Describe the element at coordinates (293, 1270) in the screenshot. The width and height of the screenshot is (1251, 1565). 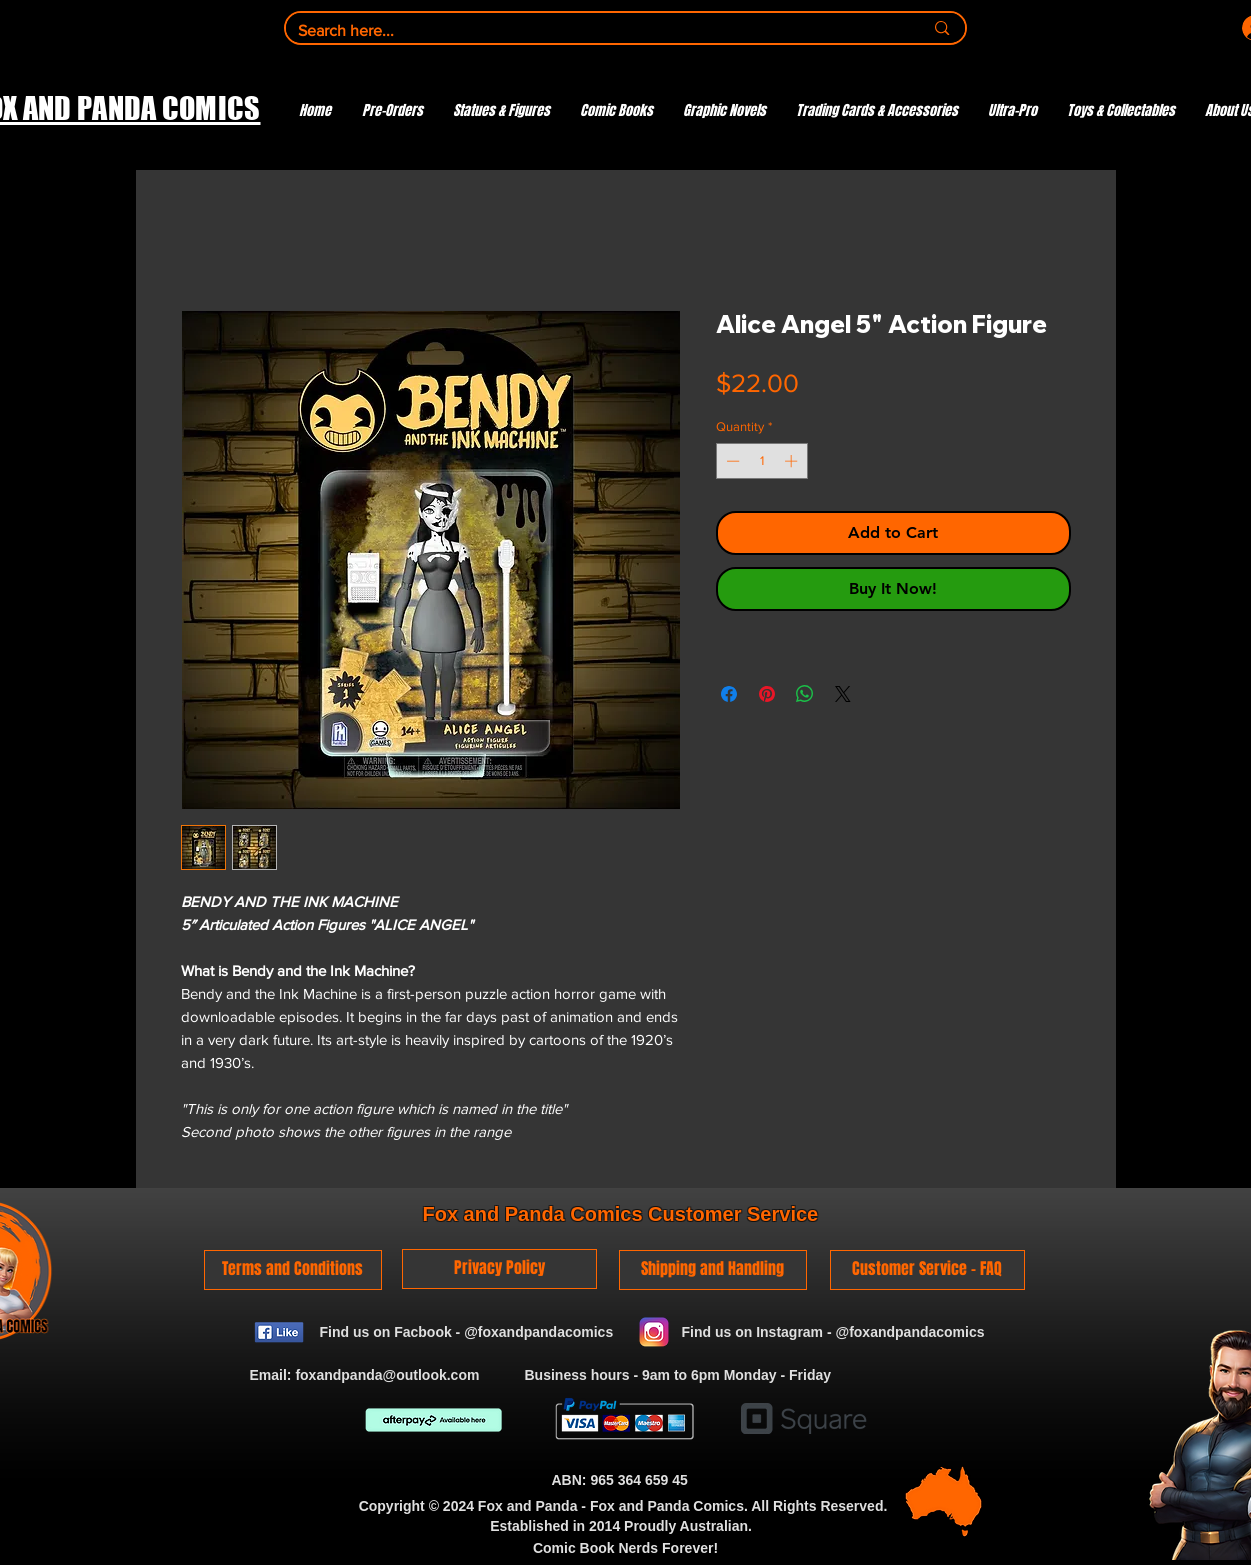
I see `[Terms and Conditions]` at that location.